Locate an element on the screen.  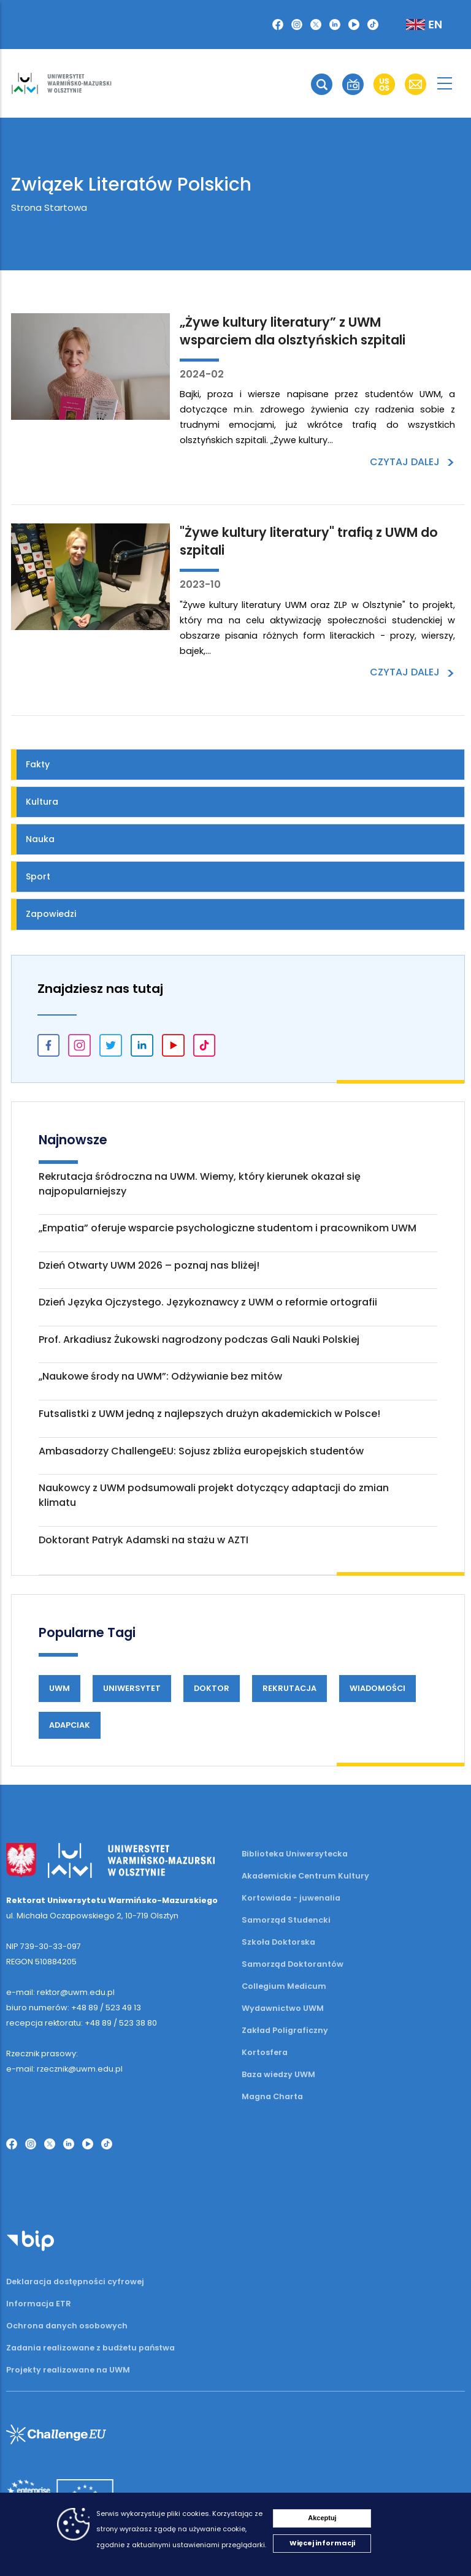
Kortowiada - juwenalia is located at coordinates (291, 1898).